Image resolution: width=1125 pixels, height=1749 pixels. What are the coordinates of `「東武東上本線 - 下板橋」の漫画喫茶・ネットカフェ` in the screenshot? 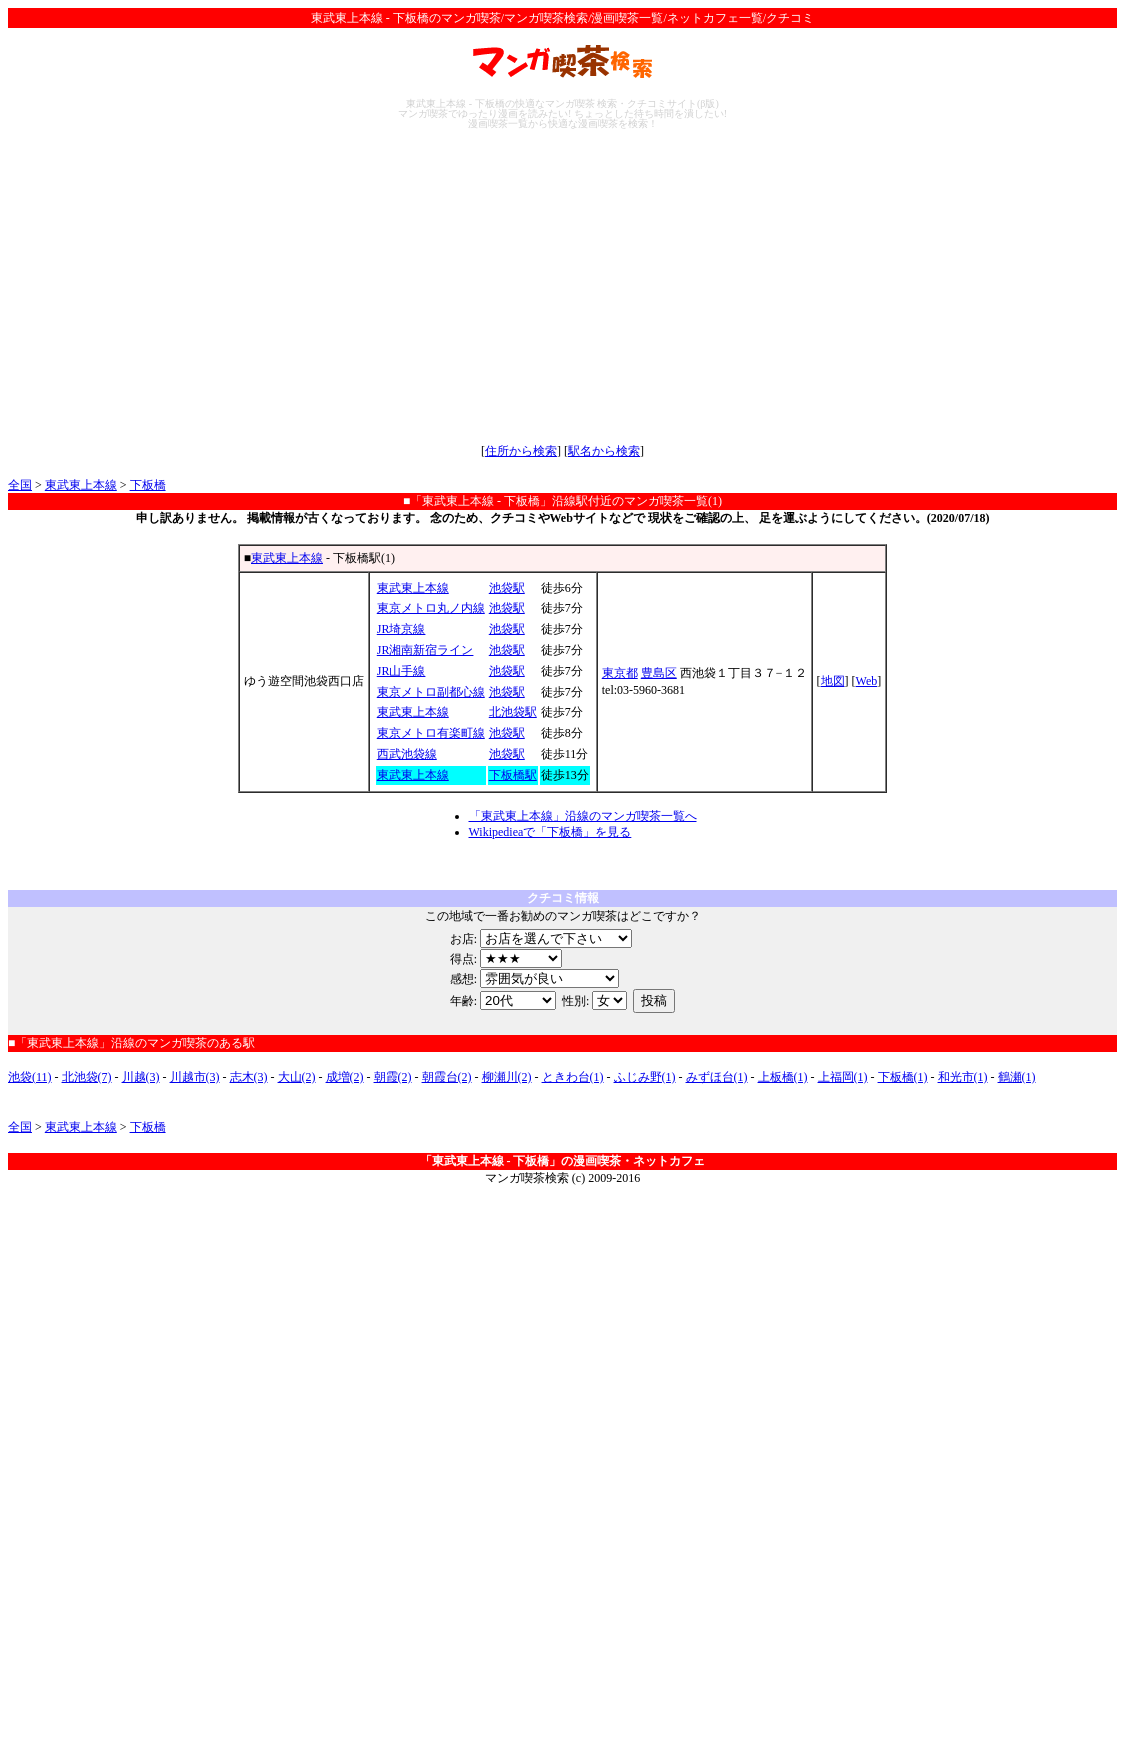 It's located at (563, 1161).